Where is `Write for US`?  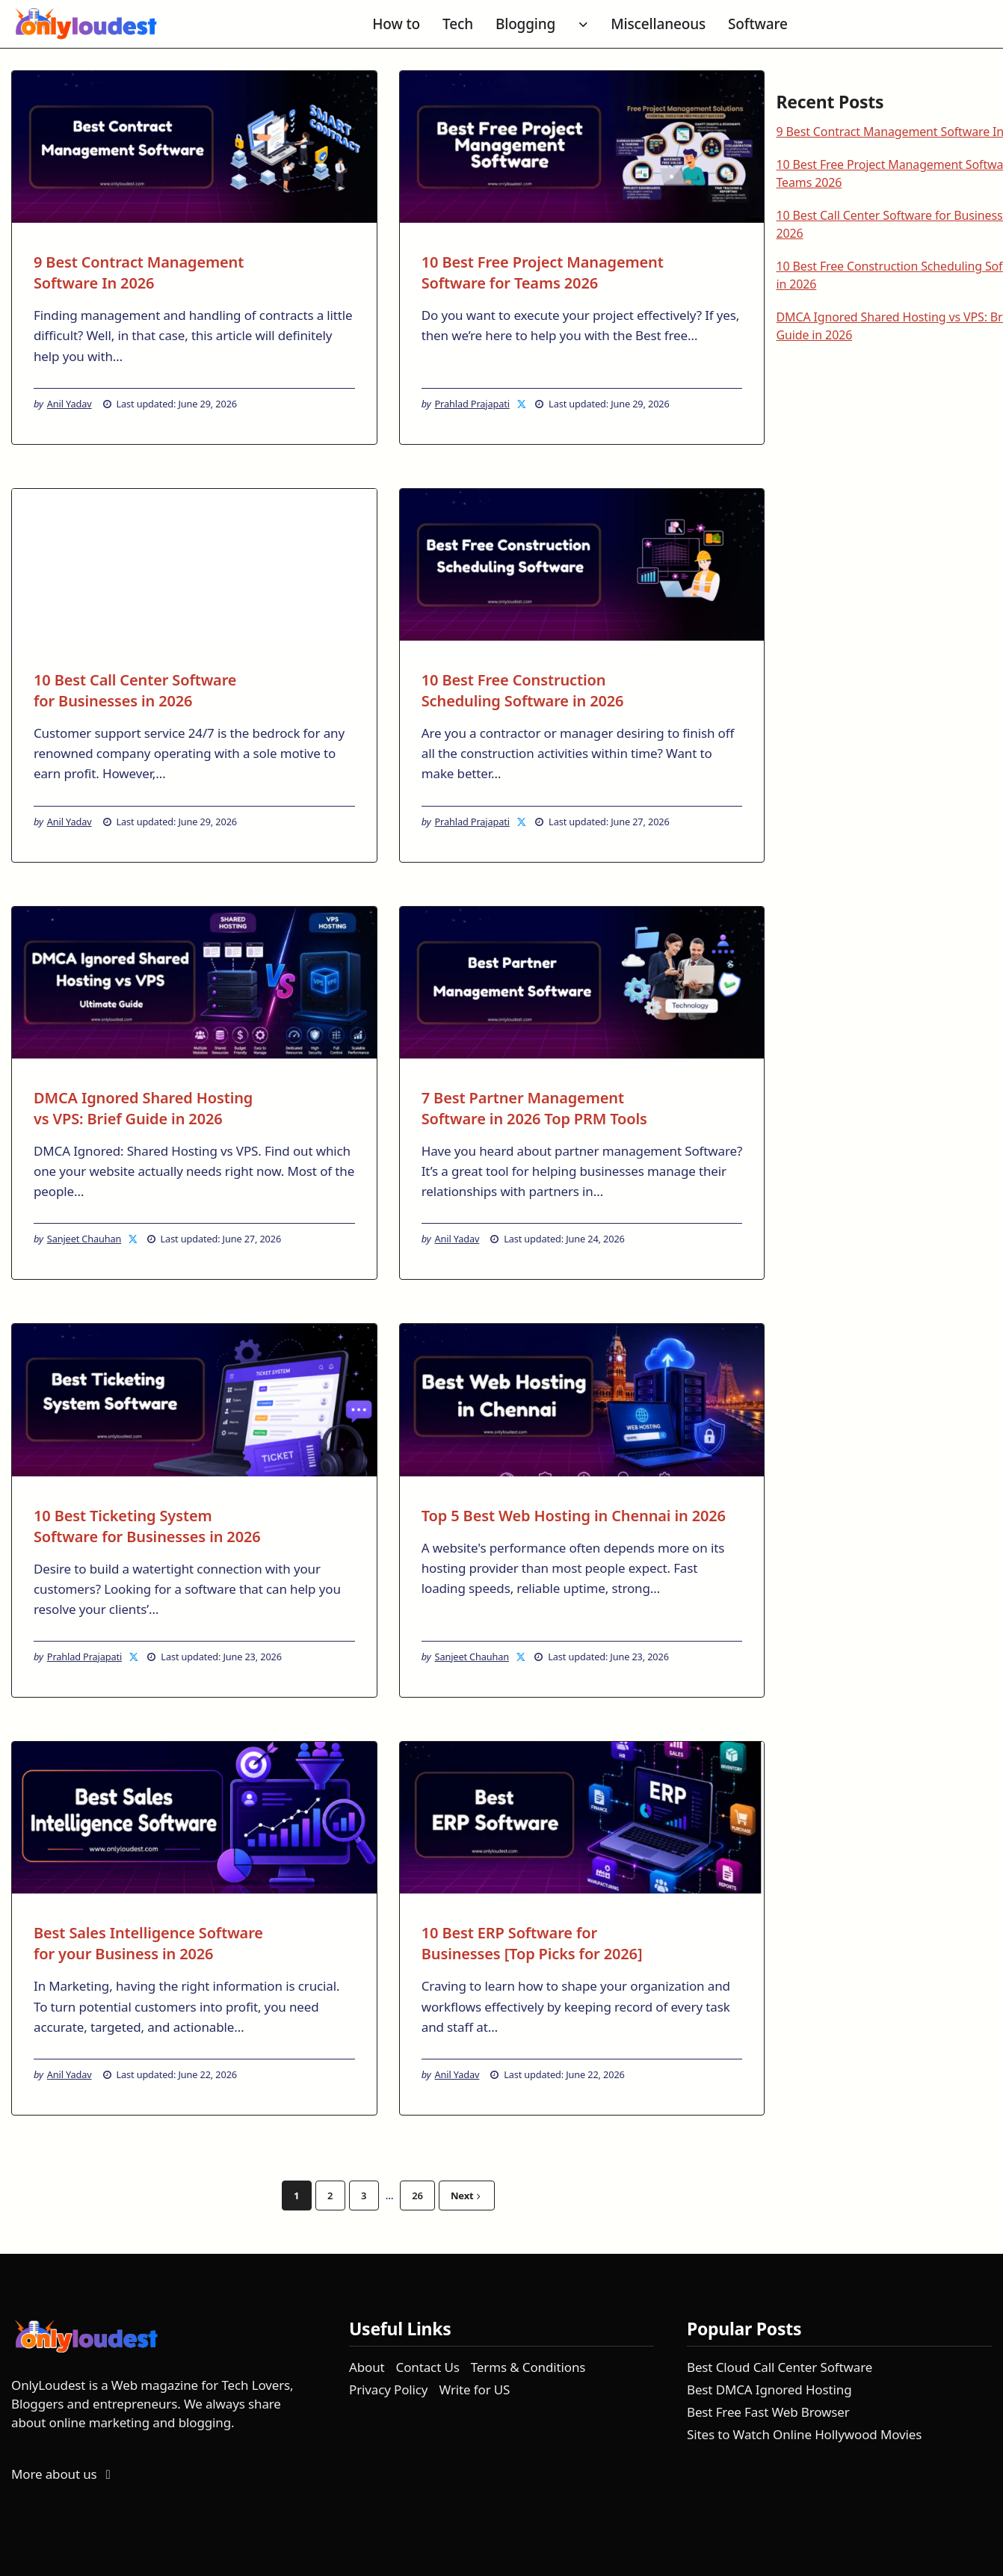 Write for US is located at coordinates (474, 2389).